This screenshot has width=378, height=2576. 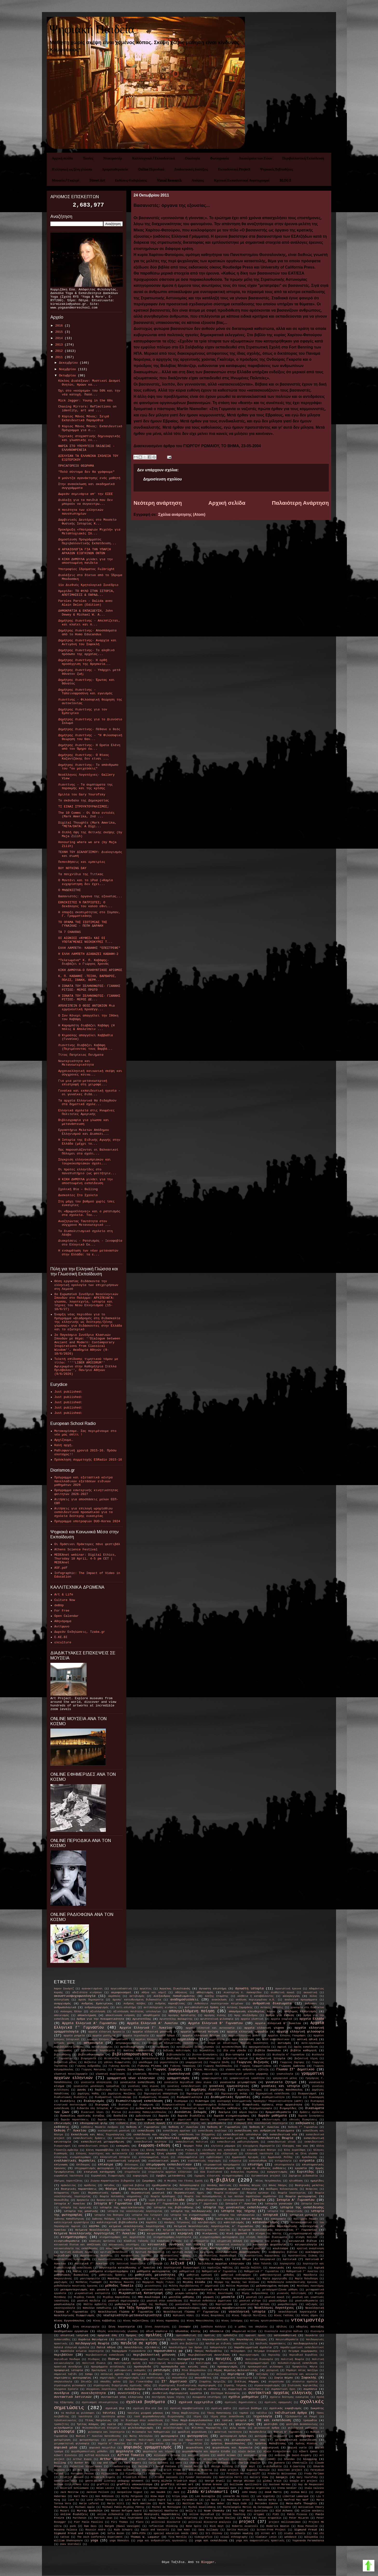 What do you see at coordinates (142, 2466) in the screenshot?
I see `Dalida` at bounding box center [142, 2466].